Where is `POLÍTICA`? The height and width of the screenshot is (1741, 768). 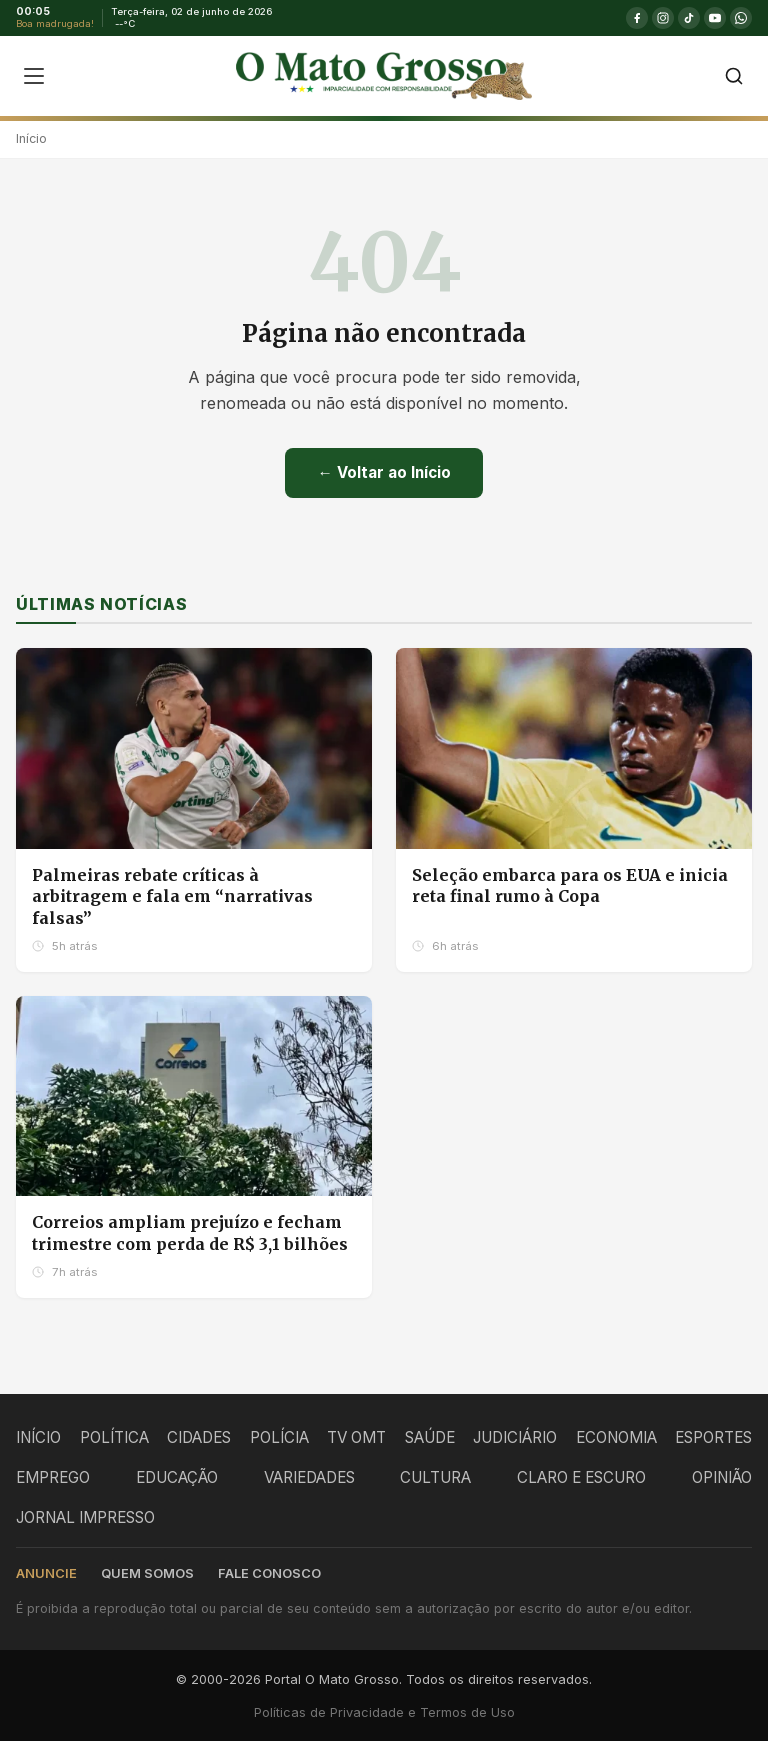
POLÍTICA is located at coordinates (114, 1437).